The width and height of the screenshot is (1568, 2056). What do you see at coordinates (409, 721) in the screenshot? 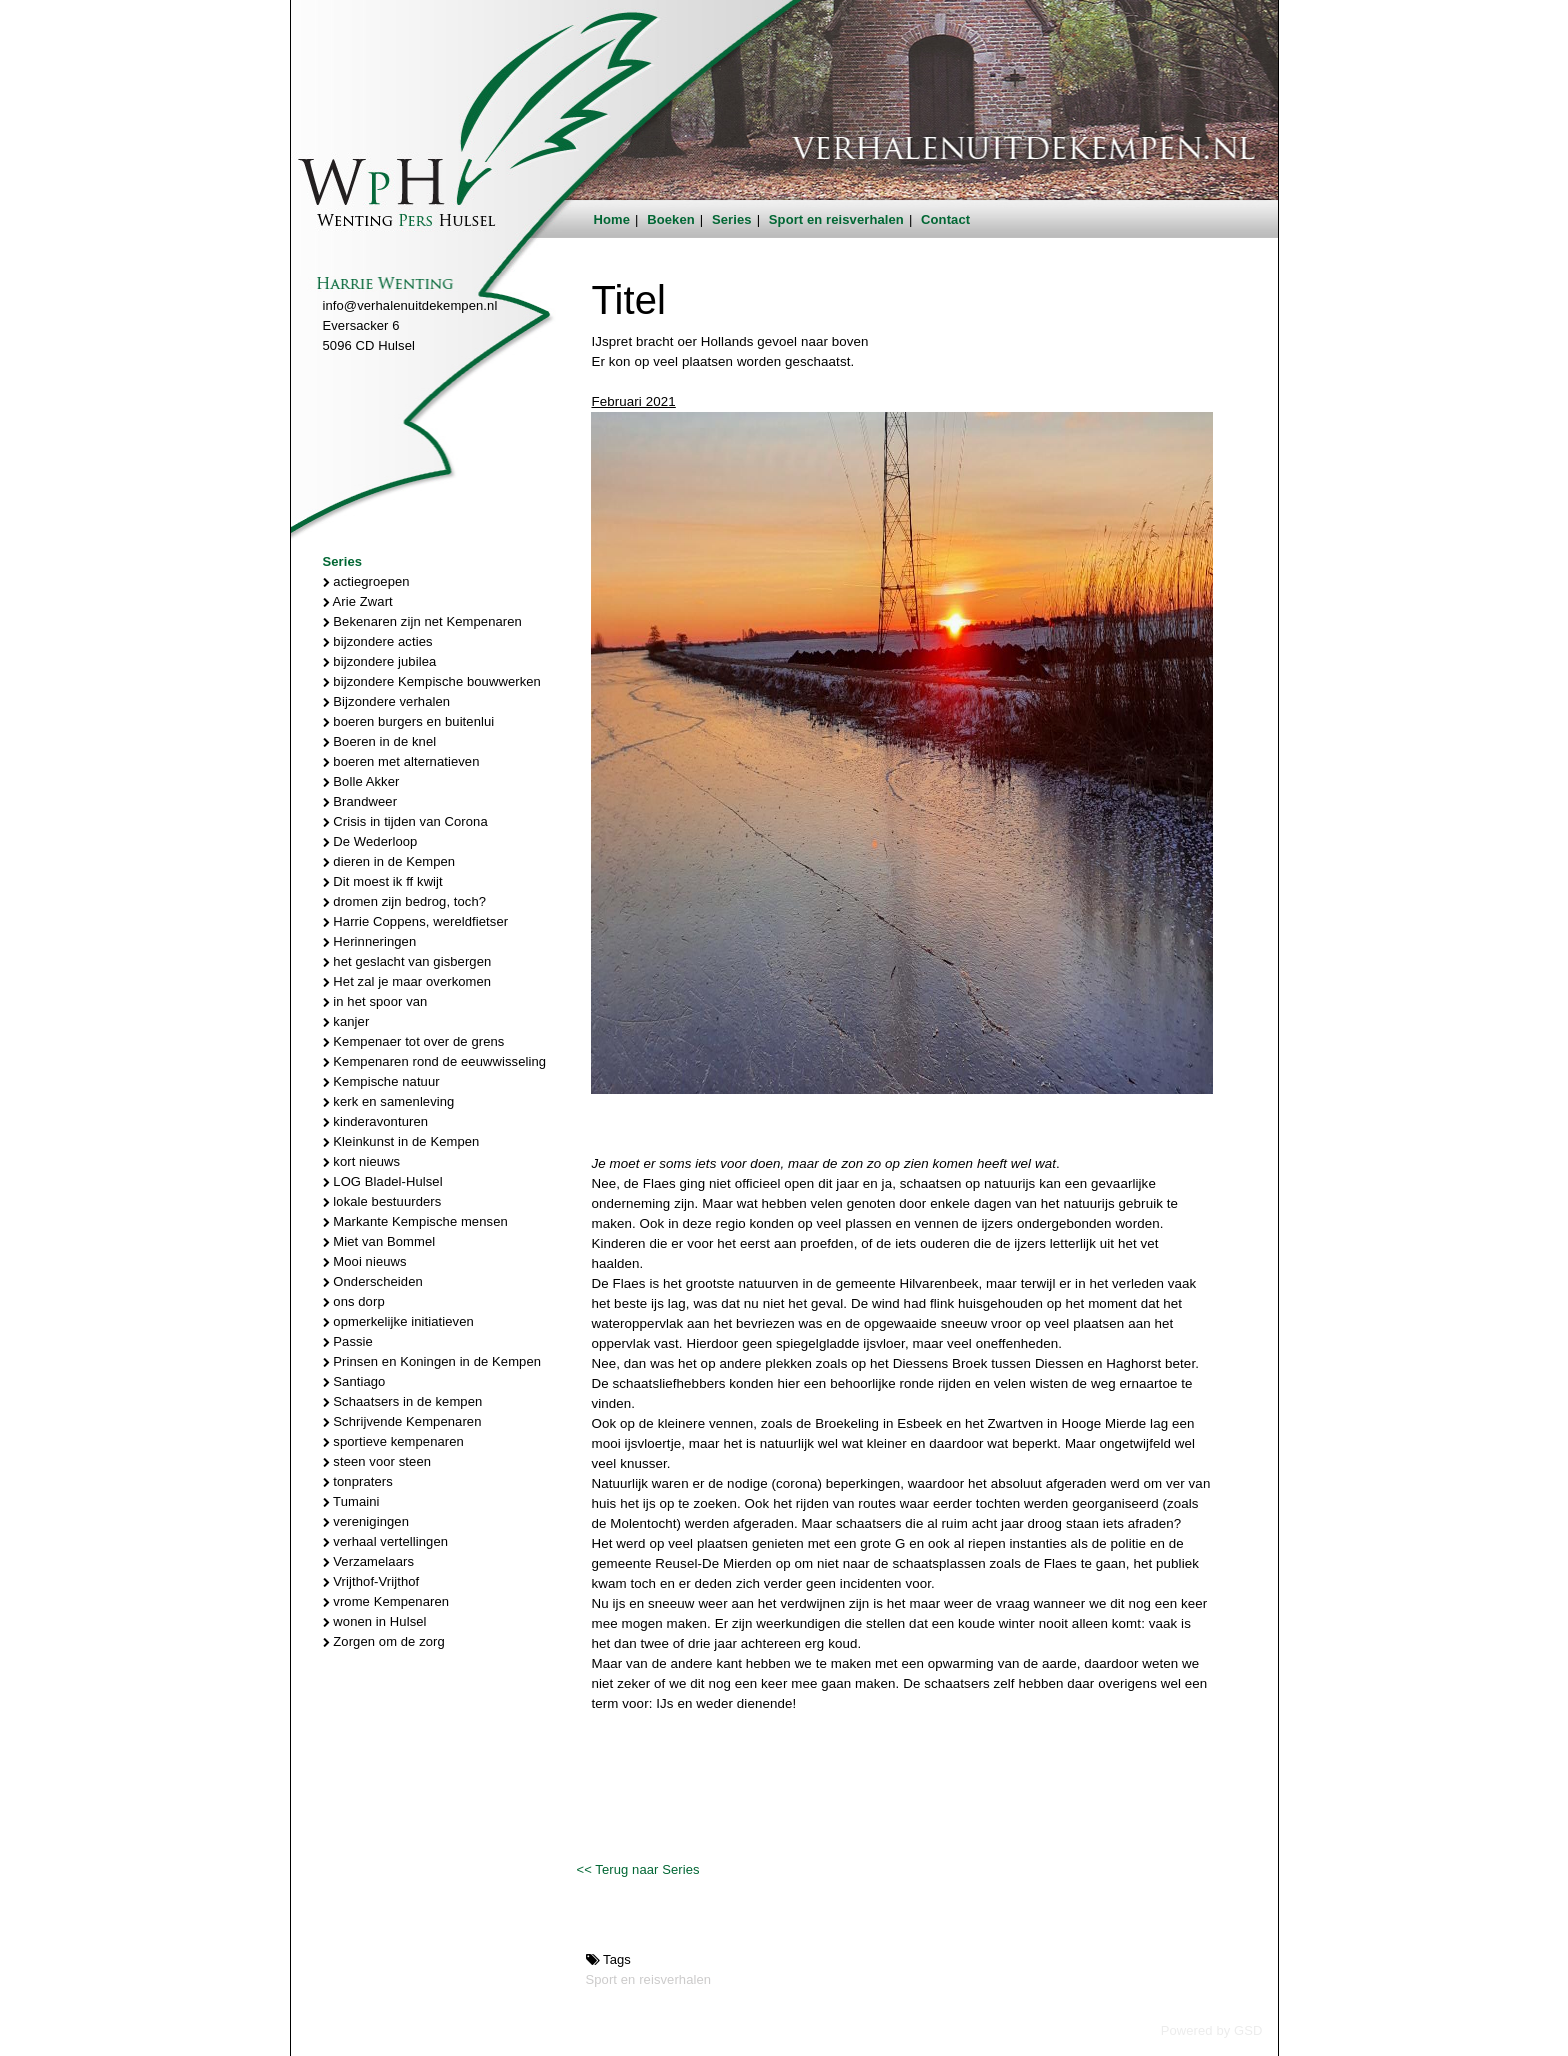
I see `boeren burgers en buitenlui` at bounding box center [409, 721].